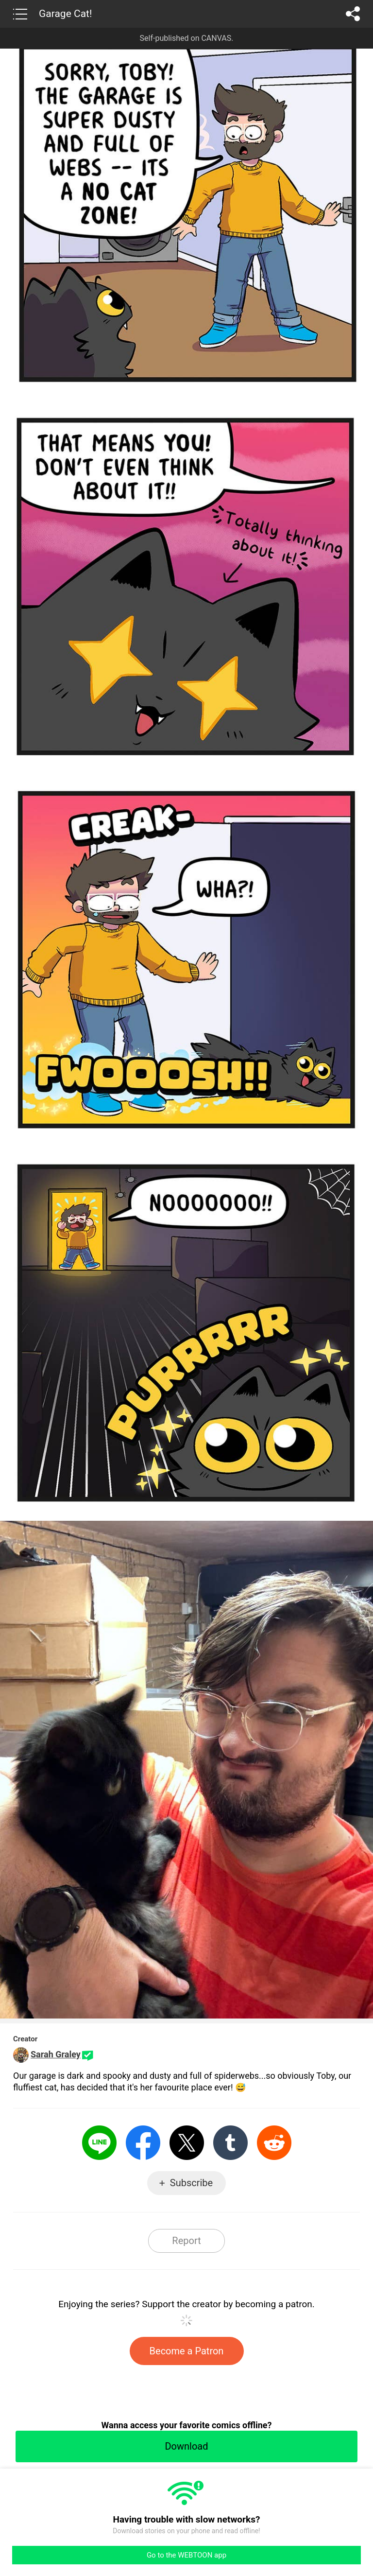 This screenshot has height=2576, width=373. What do you see at coordinates (186, 2240) in the screenshot?
I see `Report` at bounding box center [186, 2240].